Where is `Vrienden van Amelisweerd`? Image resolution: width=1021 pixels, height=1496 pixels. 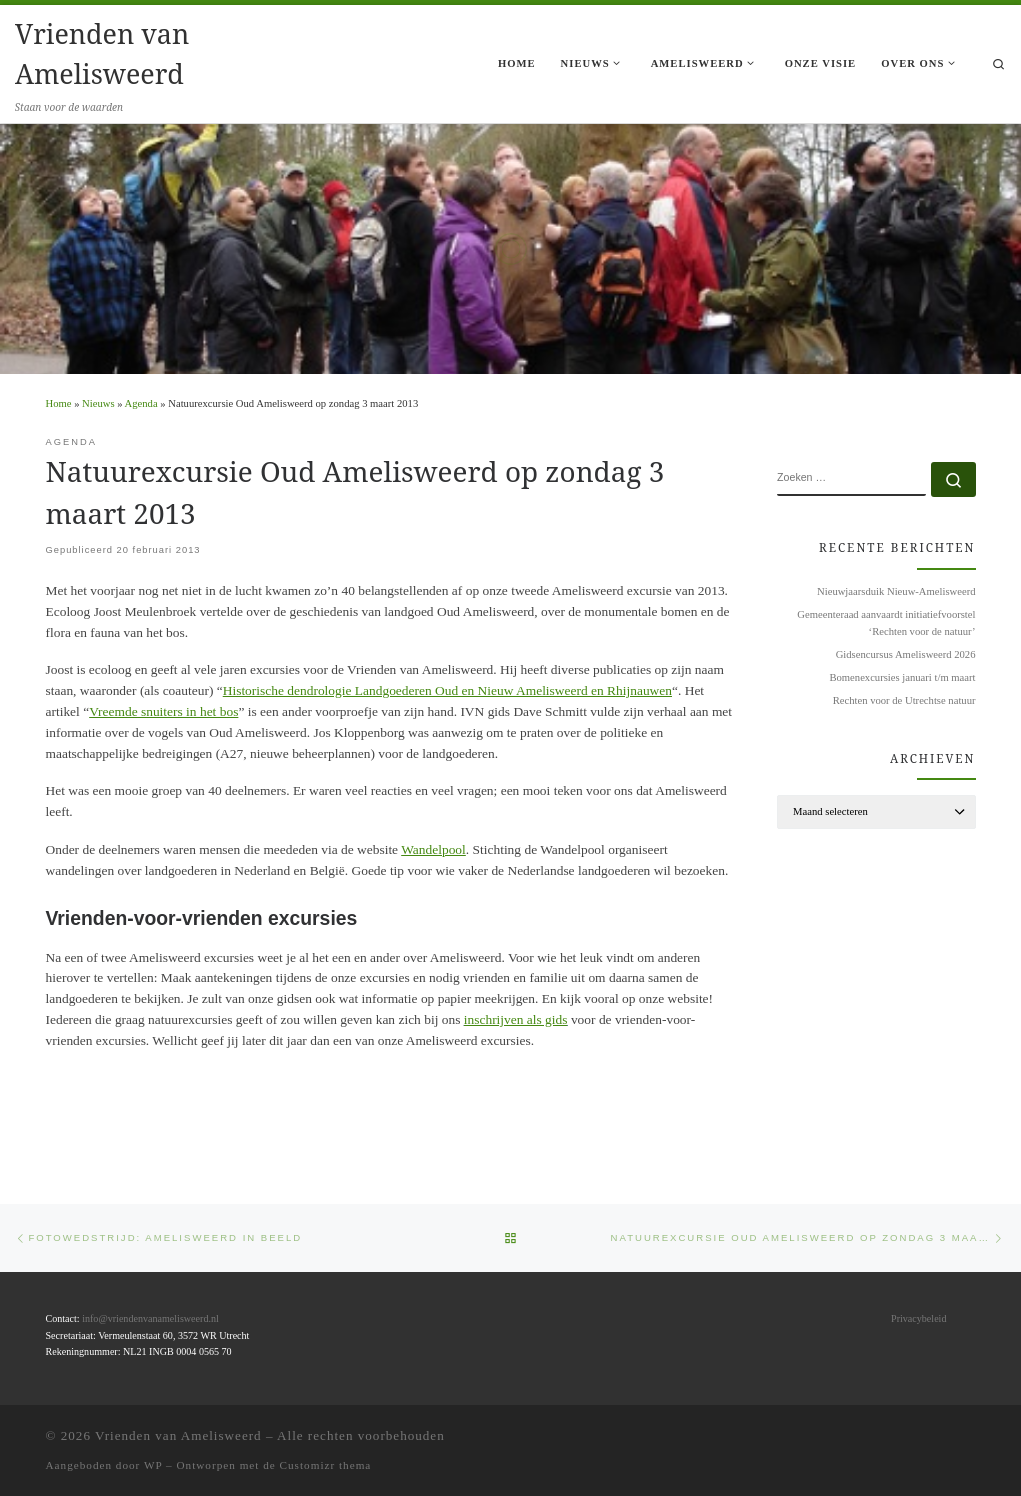 Vrienden van Amelisweerd is located at coordinates (178, 1435).